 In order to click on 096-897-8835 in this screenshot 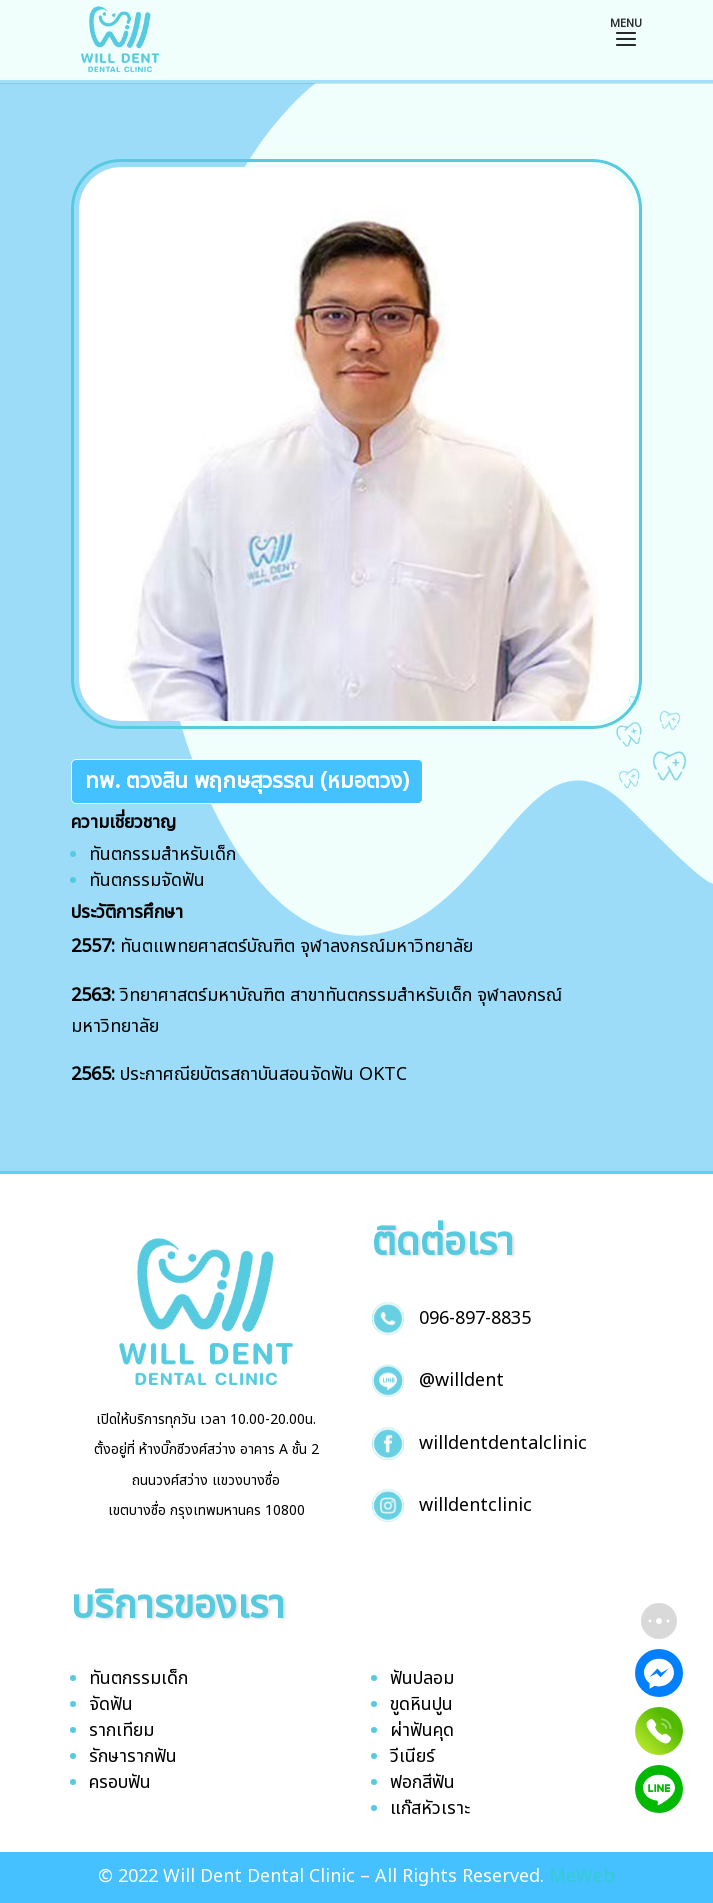, I will do `click(475, 1318)`.